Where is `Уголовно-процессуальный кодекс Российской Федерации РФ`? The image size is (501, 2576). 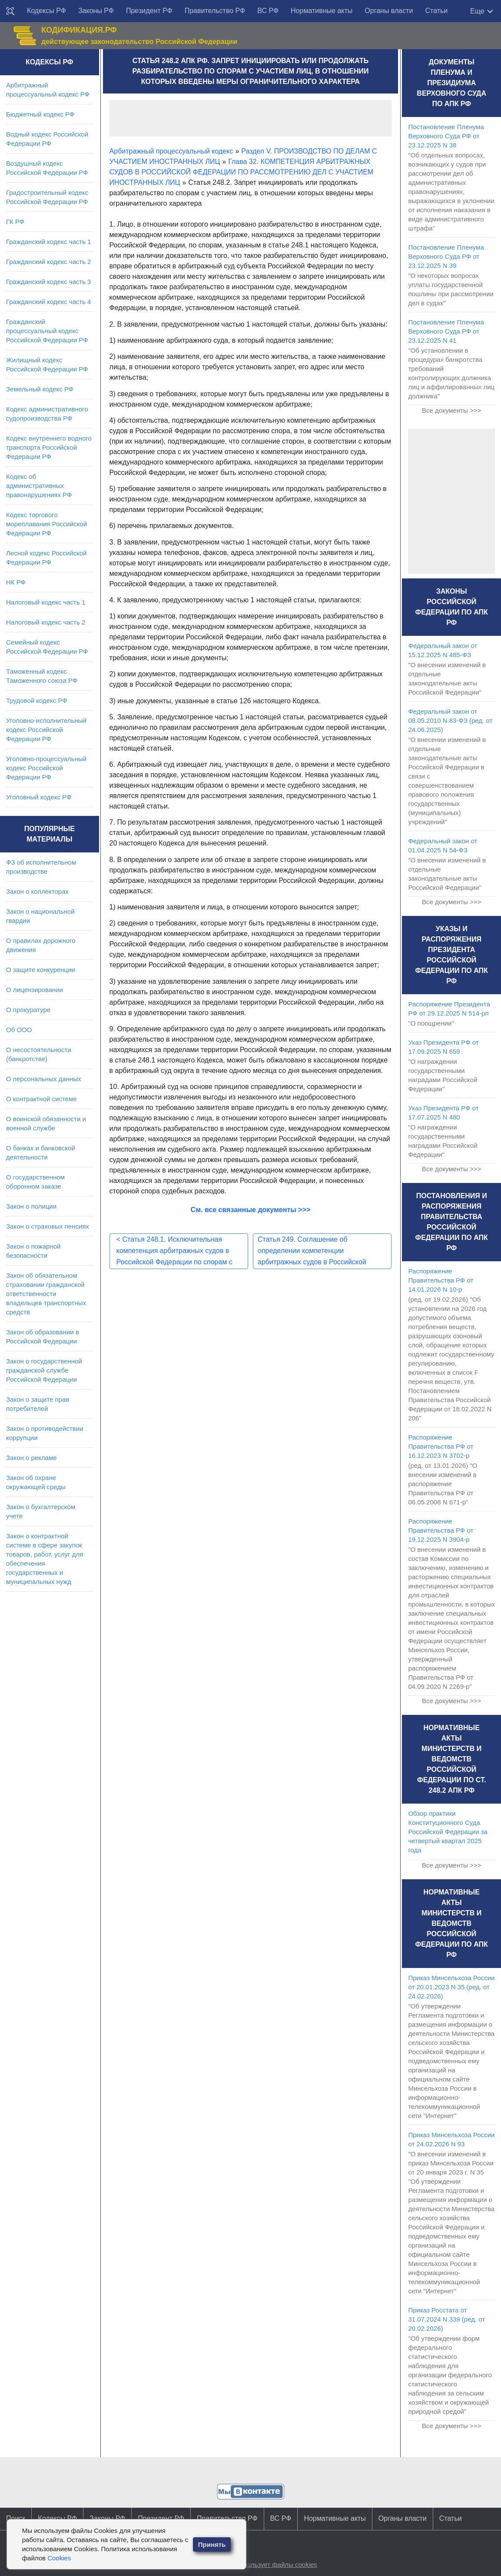
Уголовно-процессуальный кодекс Российской Федерации РФ is located at coordinates (46, 768).